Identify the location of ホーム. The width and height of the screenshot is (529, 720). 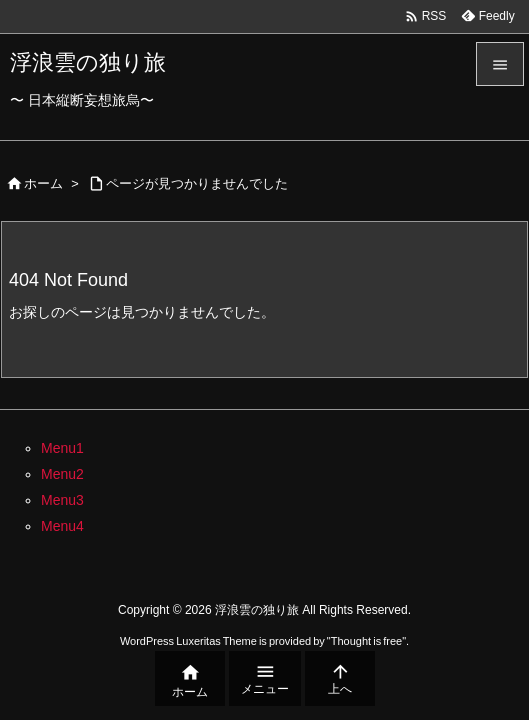
(43, 183).